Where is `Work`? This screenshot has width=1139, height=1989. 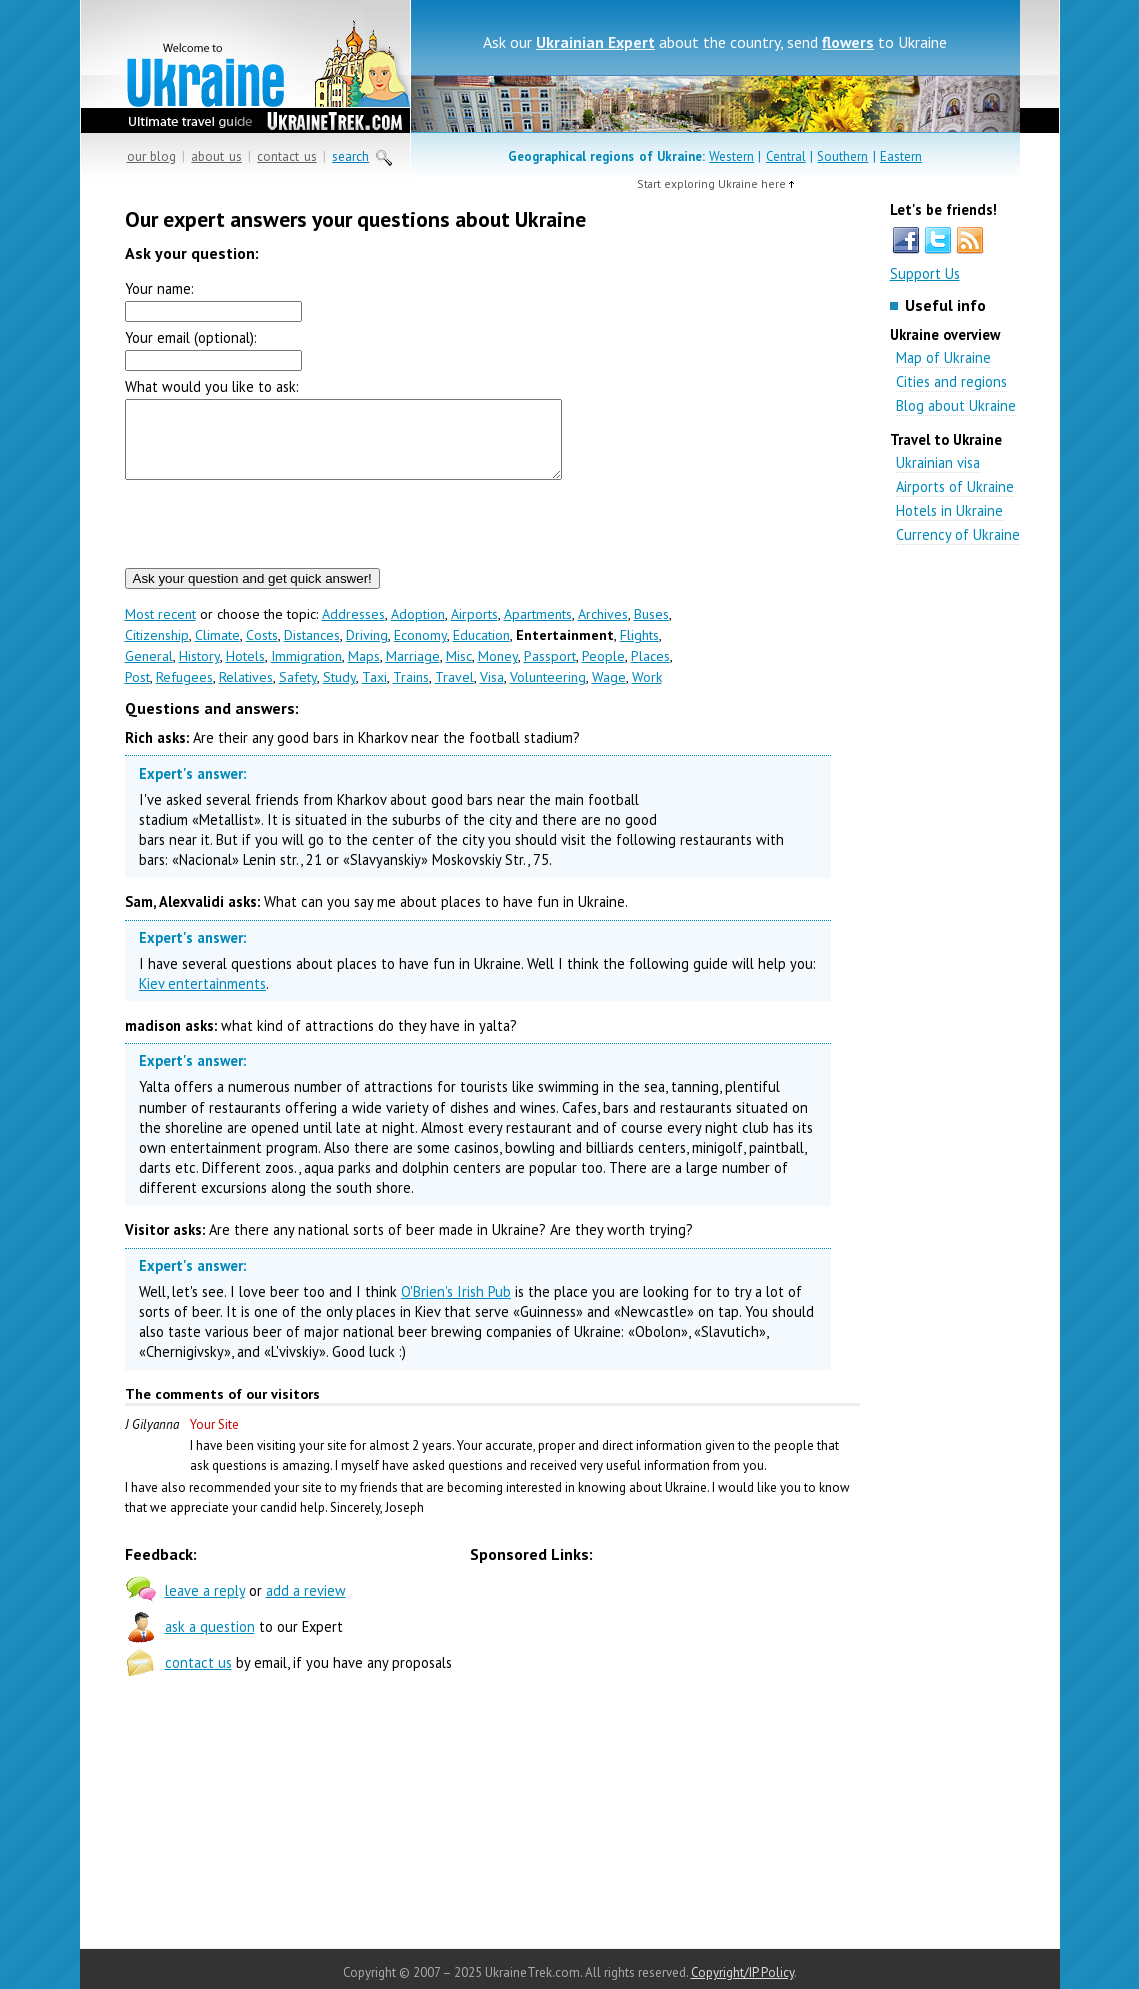
Work is located at coordinates (647, 692).